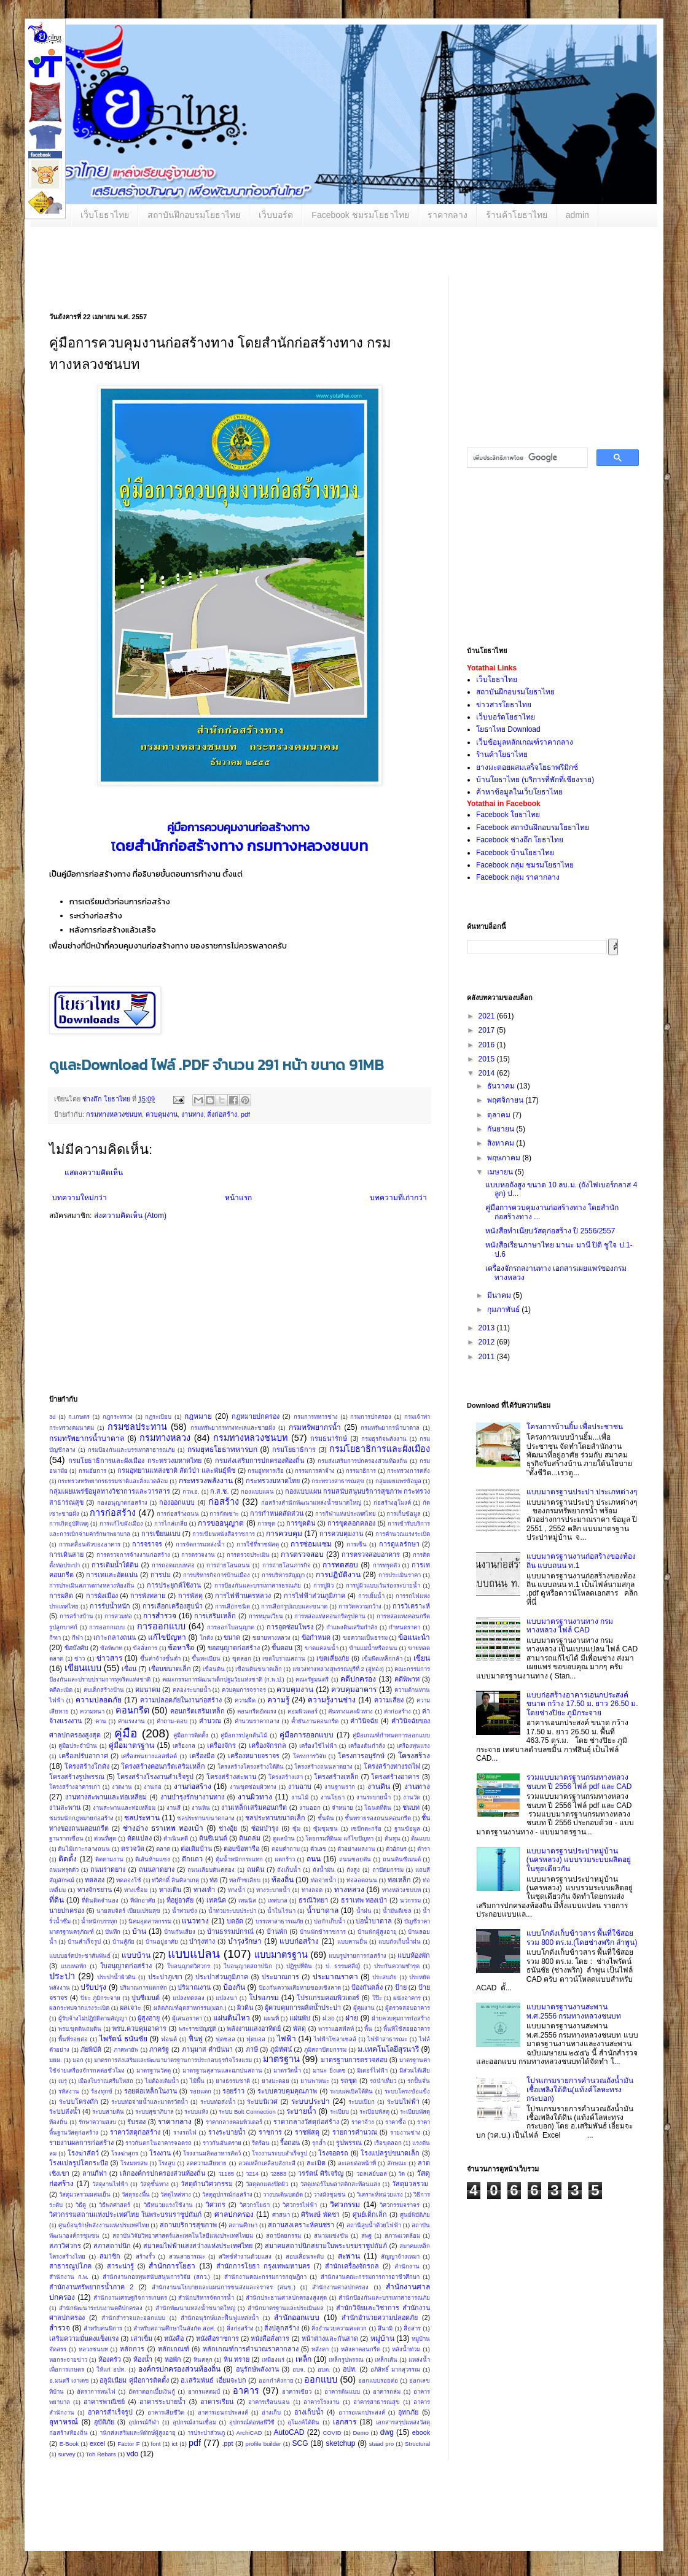 Image resolution: width=688 pixels, height=2576 pixels. Describe the element at coordinates (285, 1777) in the screenshot. I see `โครงสร้างเสา` at that location.